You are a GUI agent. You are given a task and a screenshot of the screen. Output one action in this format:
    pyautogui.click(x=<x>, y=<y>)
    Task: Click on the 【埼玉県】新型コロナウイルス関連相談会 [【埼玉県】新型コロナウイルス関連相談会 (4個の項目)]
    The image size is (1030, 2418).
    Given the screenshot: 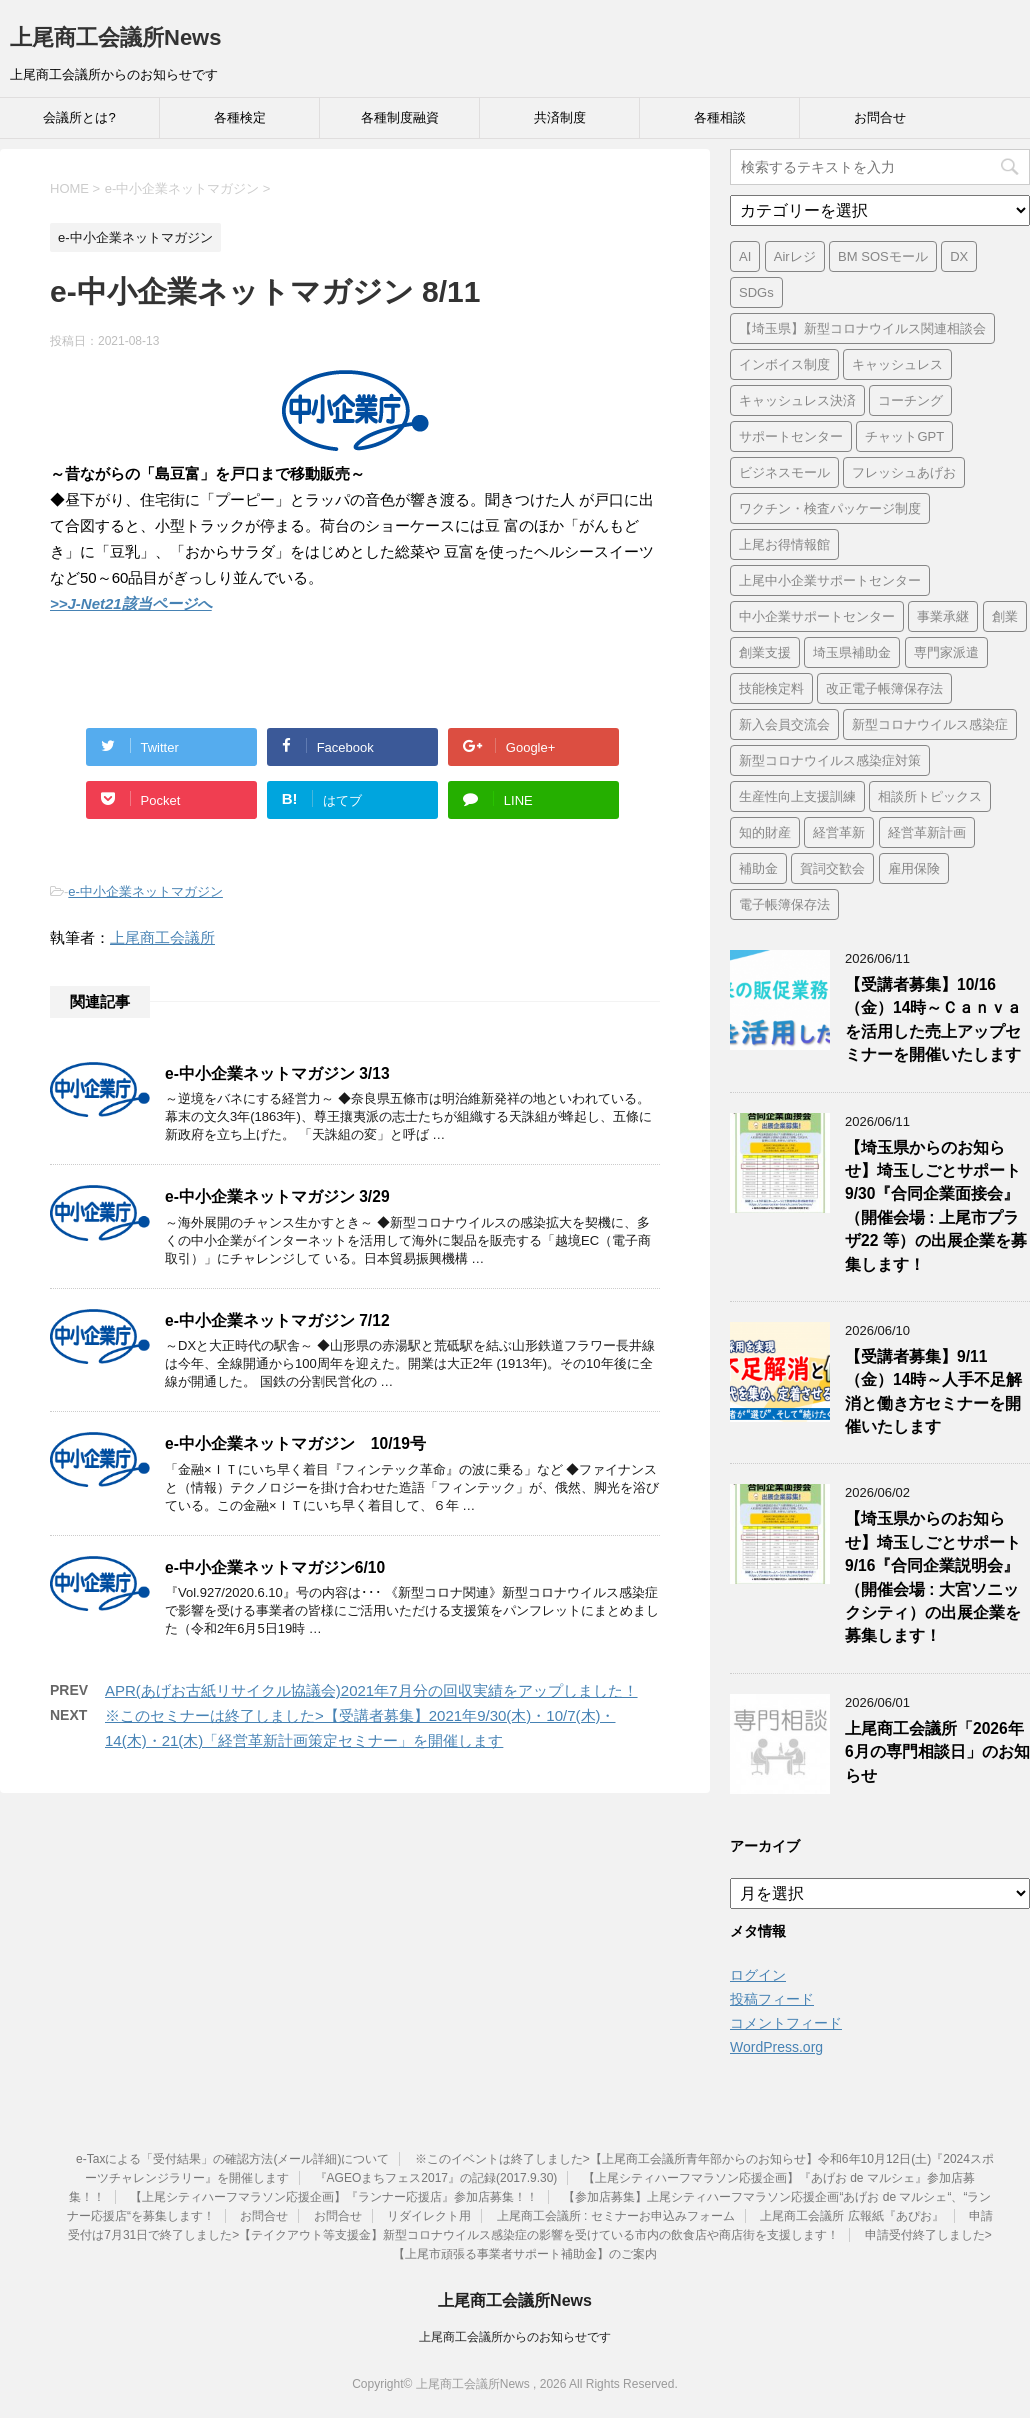 What is the action you would take?
    pyautogui.click(x=862, y=328)
    